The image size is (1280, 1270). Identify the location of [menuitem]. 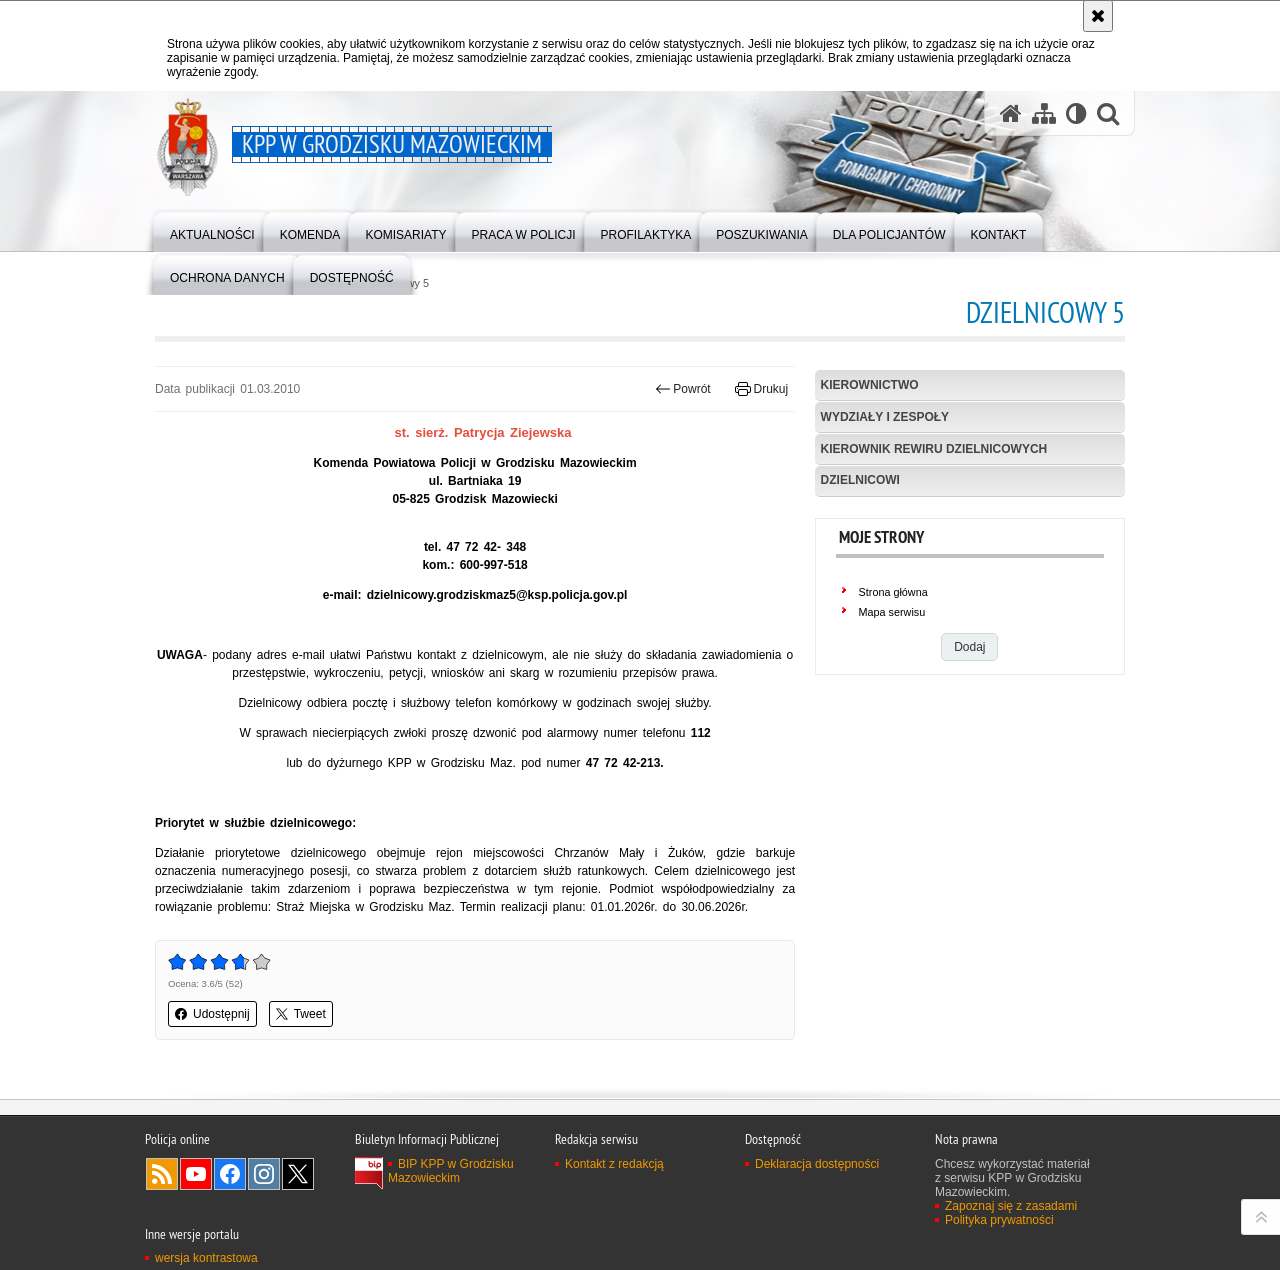
(212, 230).